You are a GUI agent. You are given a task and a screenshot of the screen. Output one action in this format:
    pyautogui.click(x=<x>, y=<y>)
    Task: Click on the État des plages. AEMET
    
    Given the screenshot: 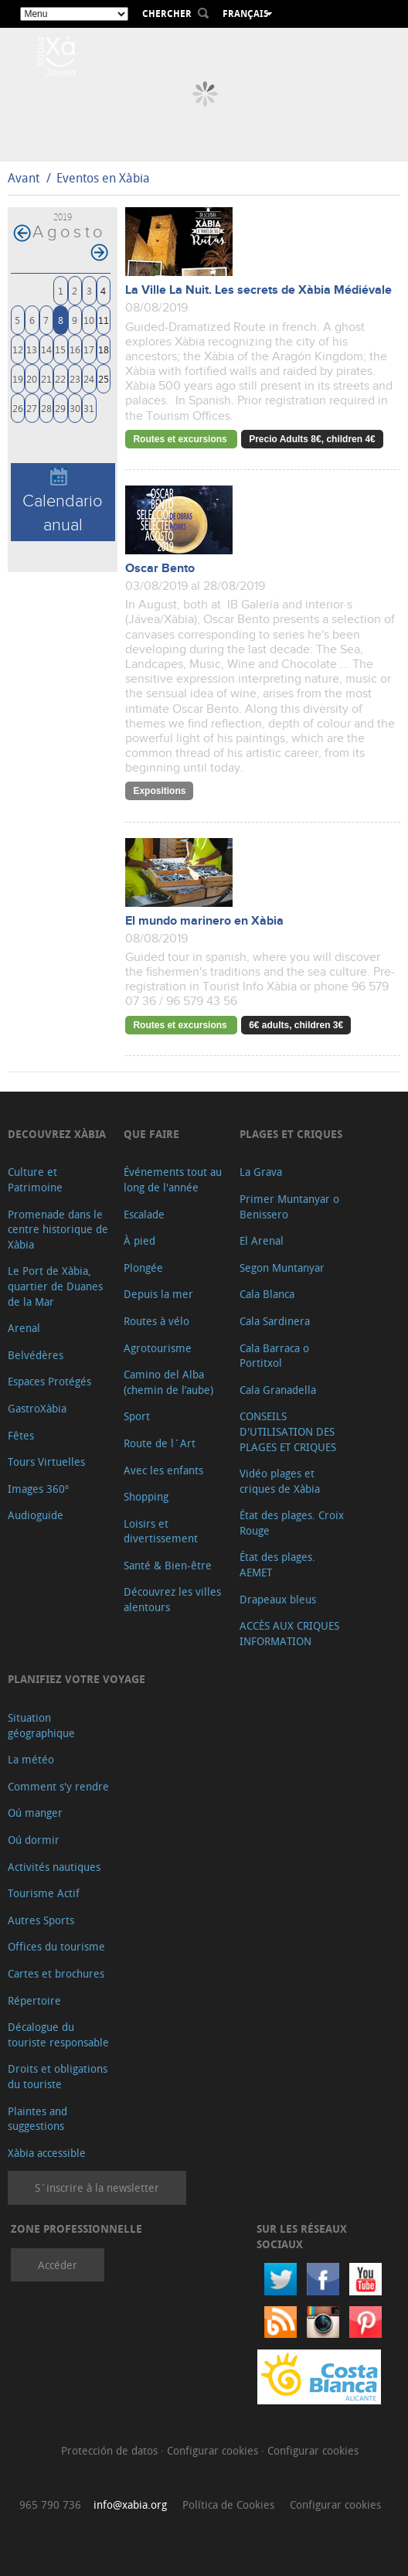 What is the action you would take?
    pyautogui.click(x=277, y=1564)
    